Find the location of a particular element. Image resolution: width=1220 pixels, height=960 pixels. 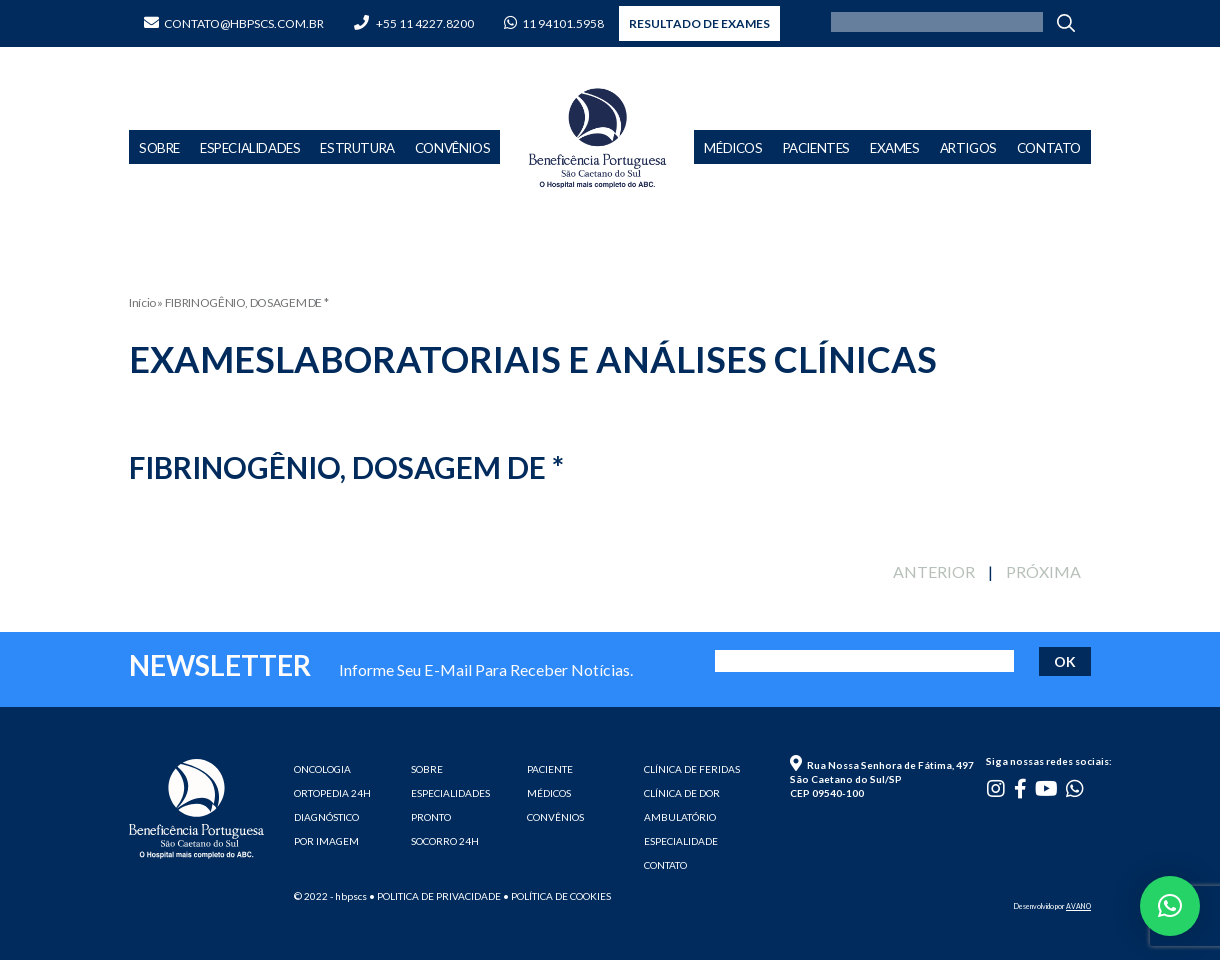

CLÍNICA DE DOR is located at coordinates (682, 793).